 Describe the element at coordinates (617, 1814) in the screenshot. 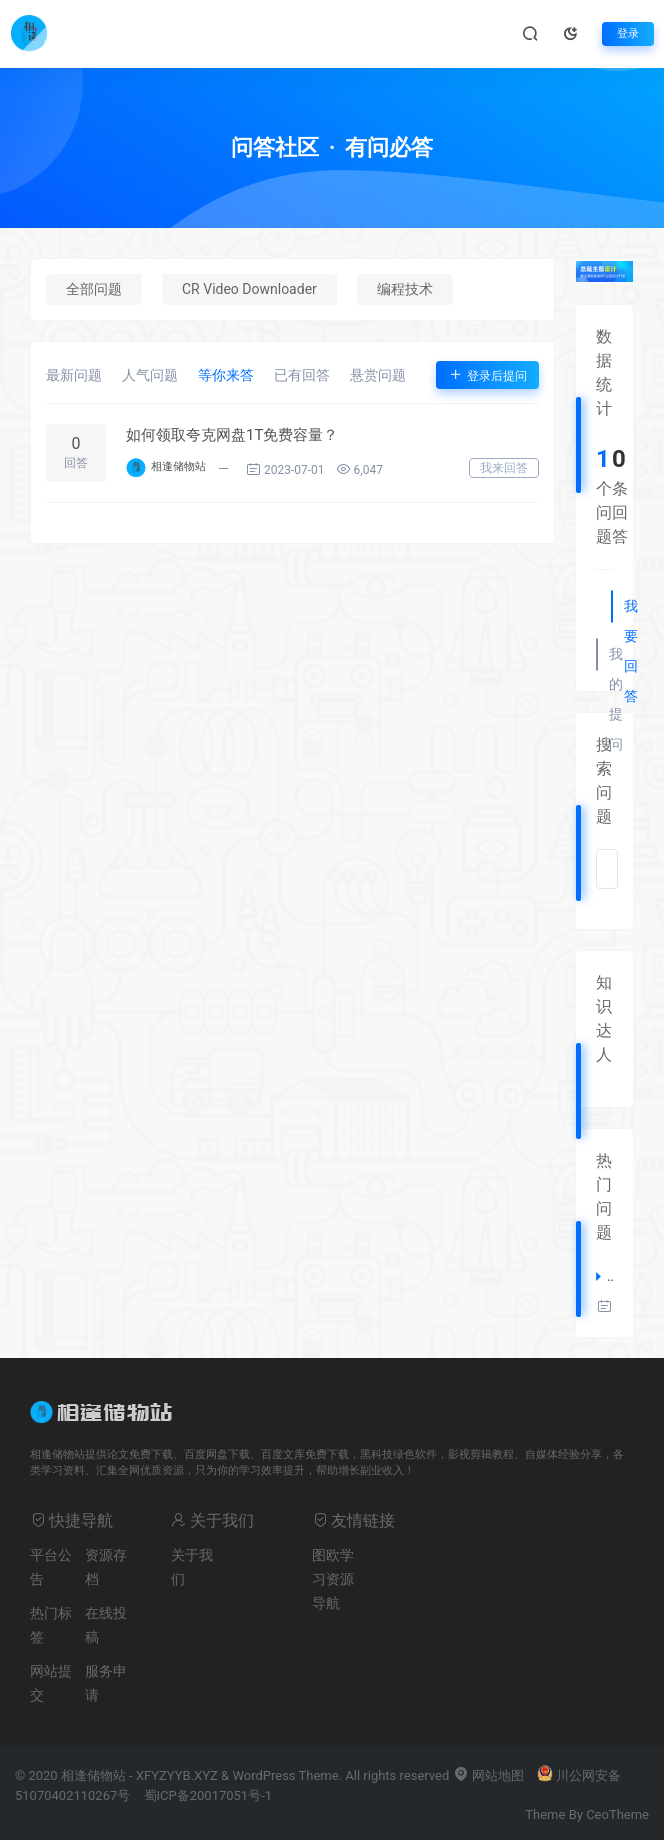

I see `CeoTheme` at that location.